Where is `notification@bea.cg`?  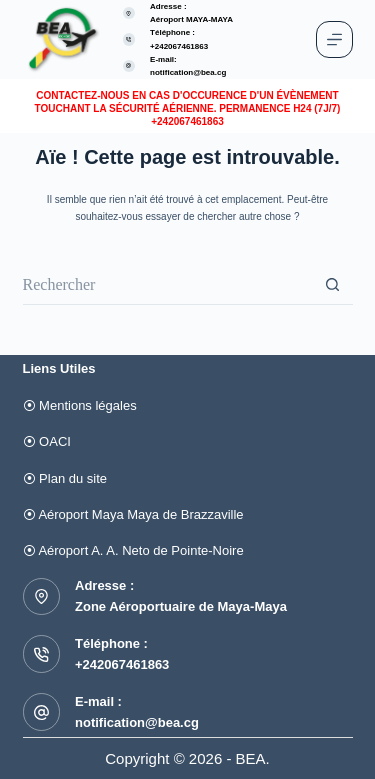 notification@bea.cg is located at coordinates (188, 72).